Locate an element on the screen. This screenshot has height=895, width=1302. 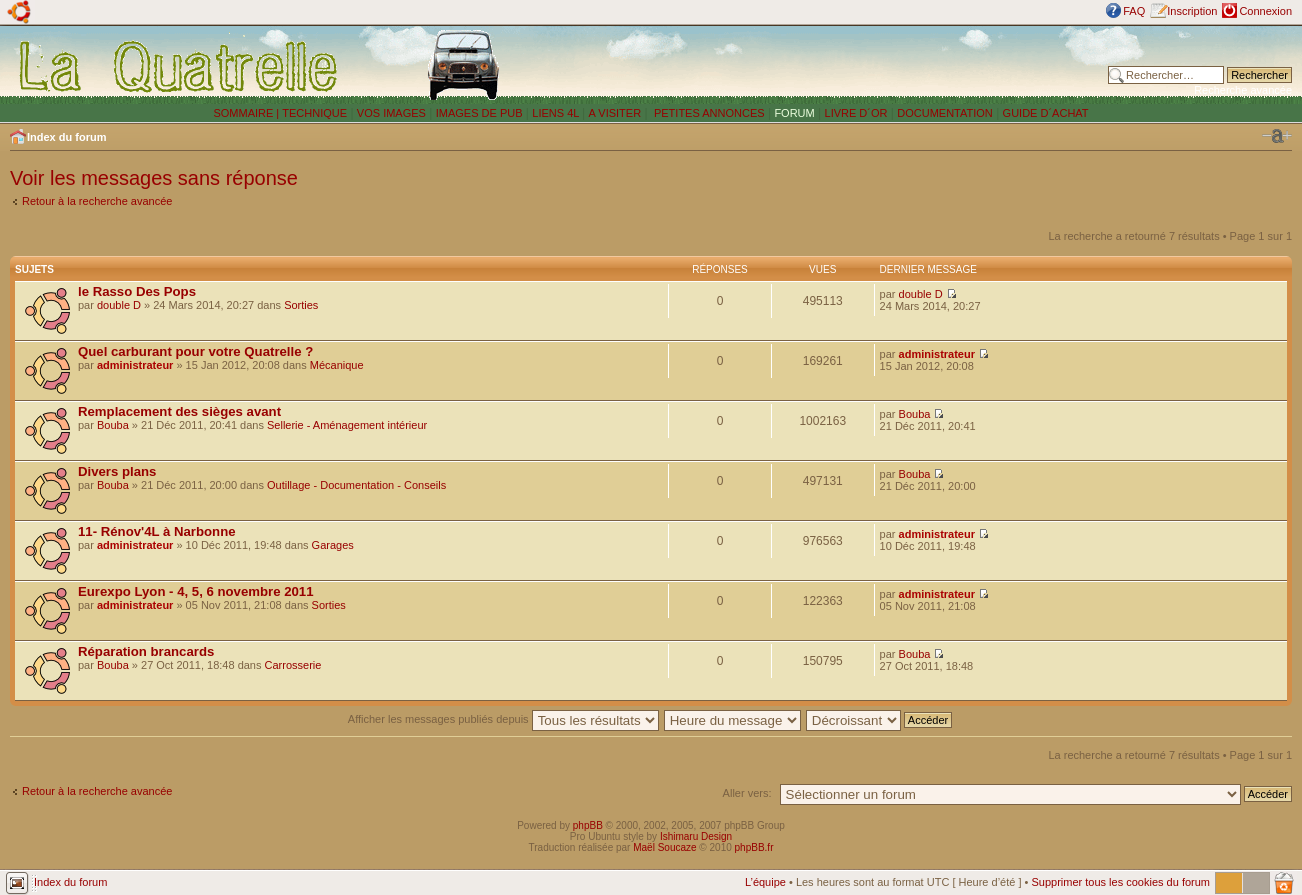
Sorties is located at coordinates (301, 305).